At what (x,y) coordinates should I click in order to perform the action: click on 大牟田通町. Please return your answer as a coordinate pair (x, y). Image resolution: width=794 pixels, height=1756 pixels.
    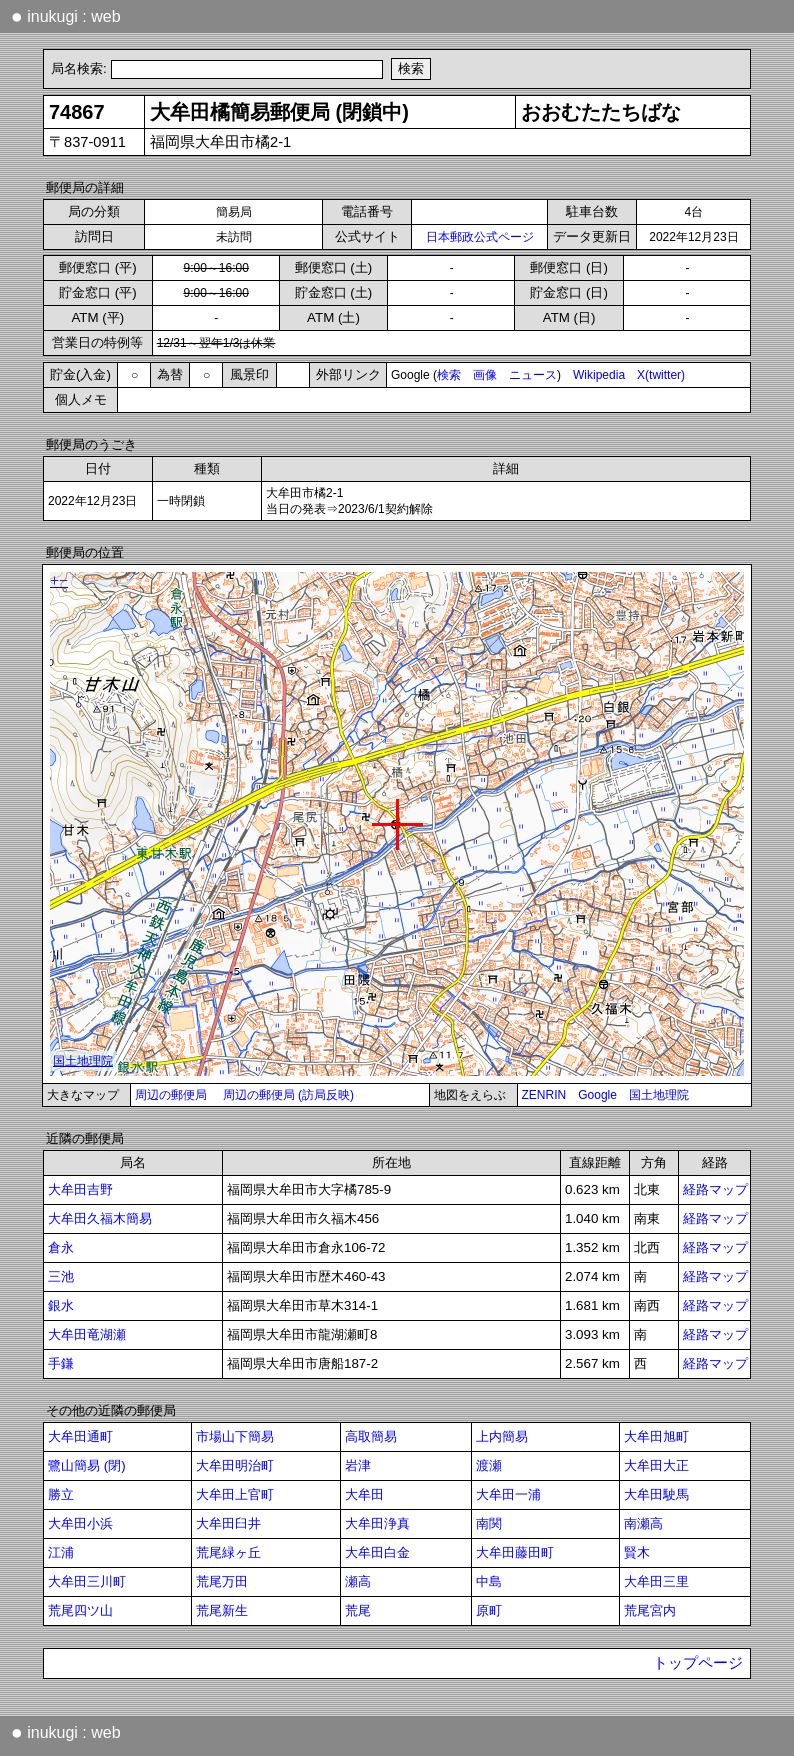
    Looking at the image, I should click on (80, 1436).